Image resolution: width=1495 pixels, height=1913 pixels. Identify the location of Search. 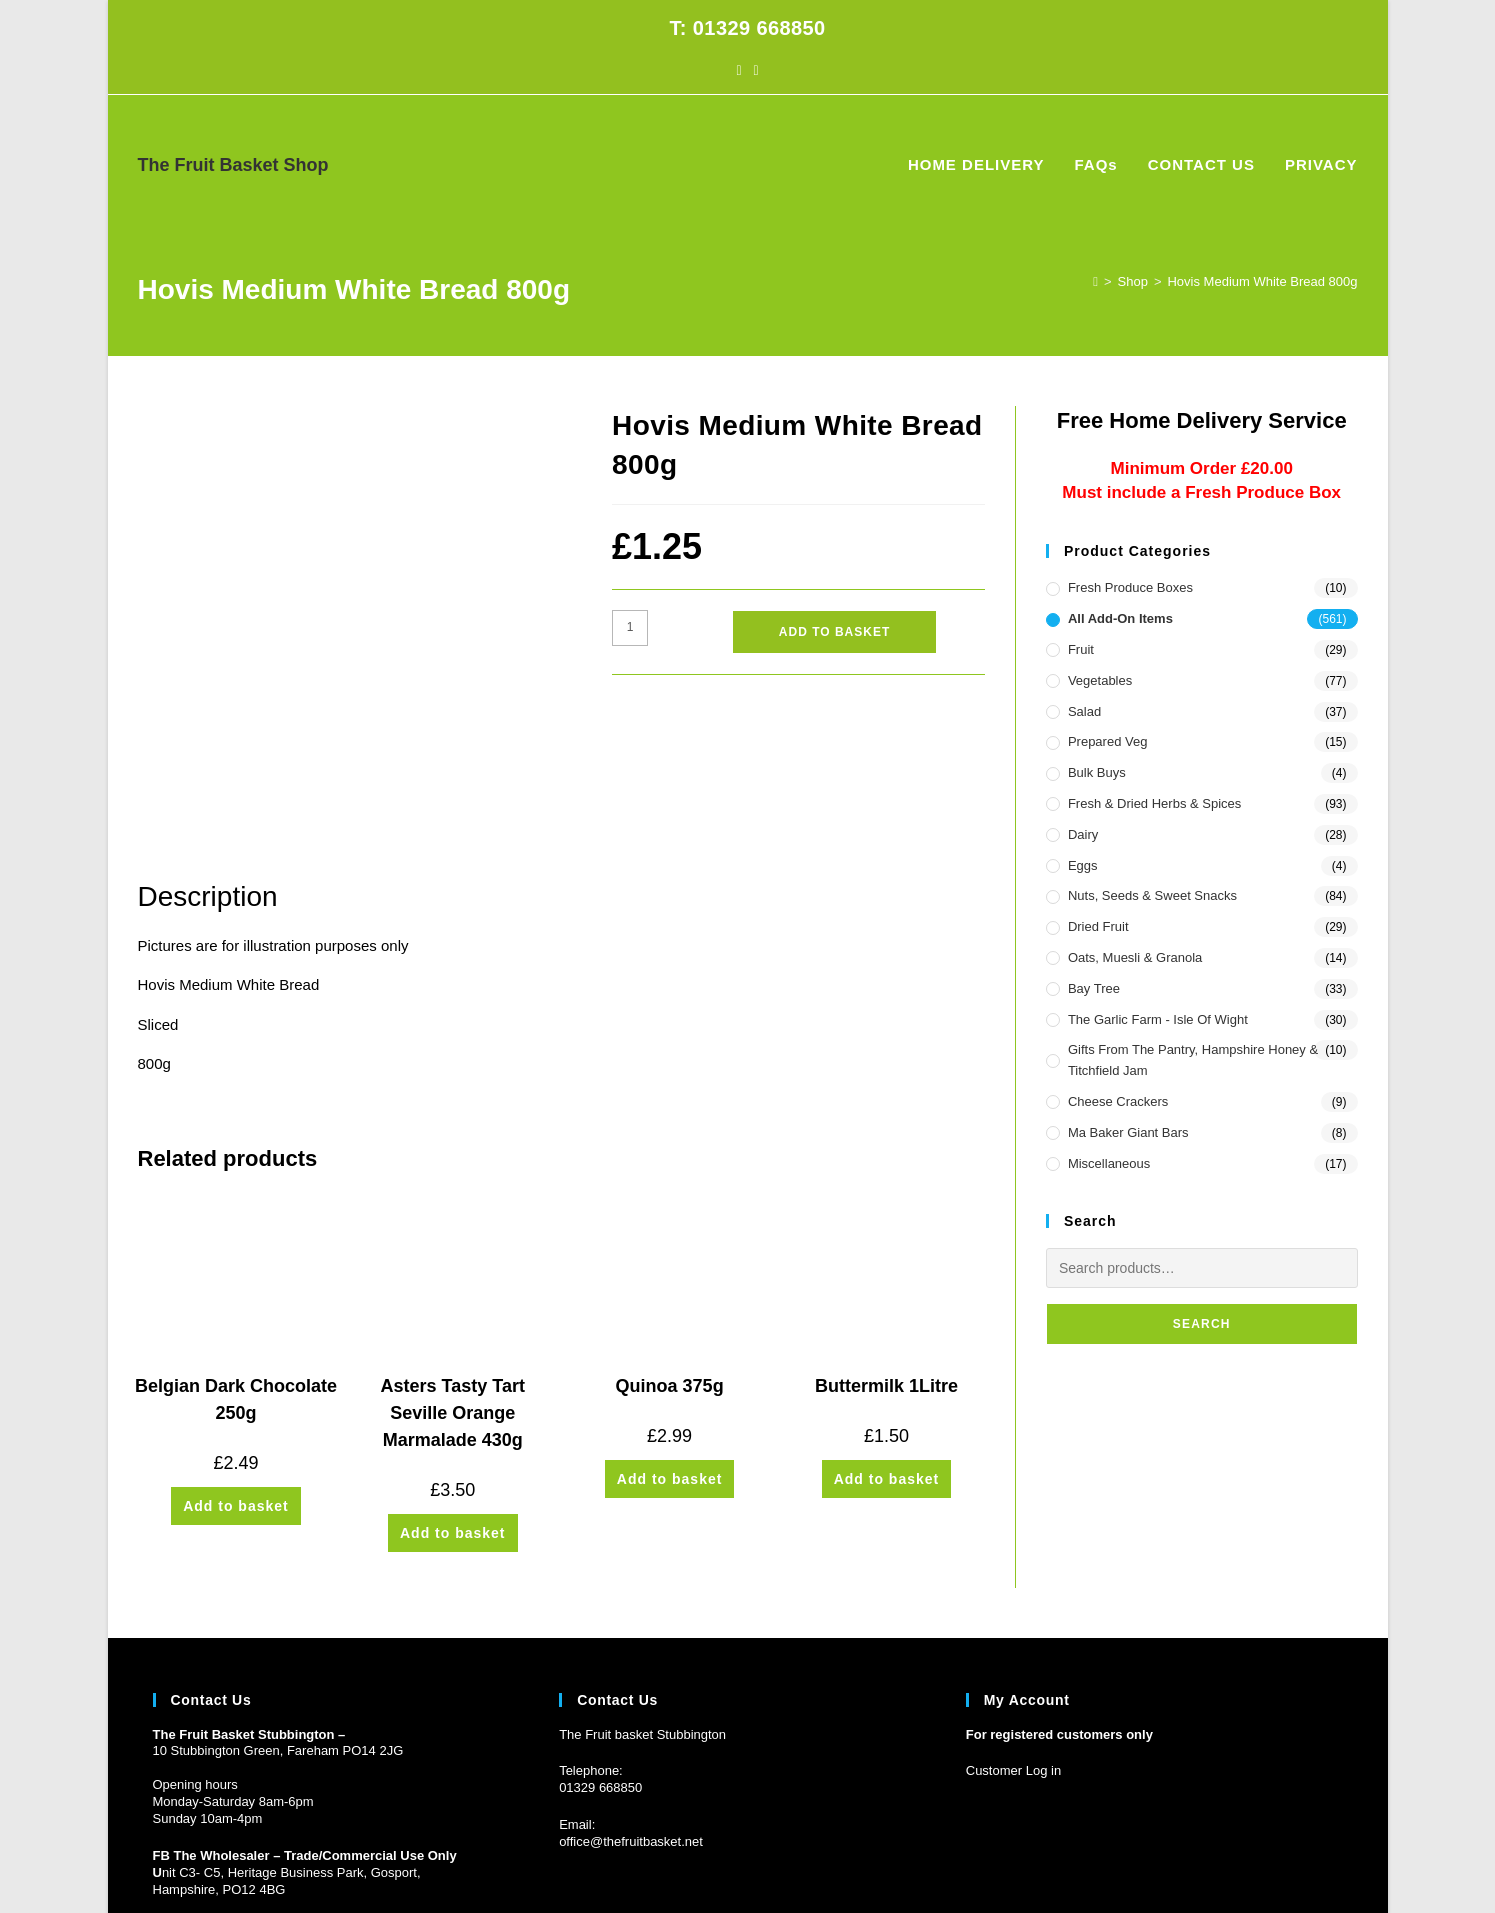
(1202, 1324).